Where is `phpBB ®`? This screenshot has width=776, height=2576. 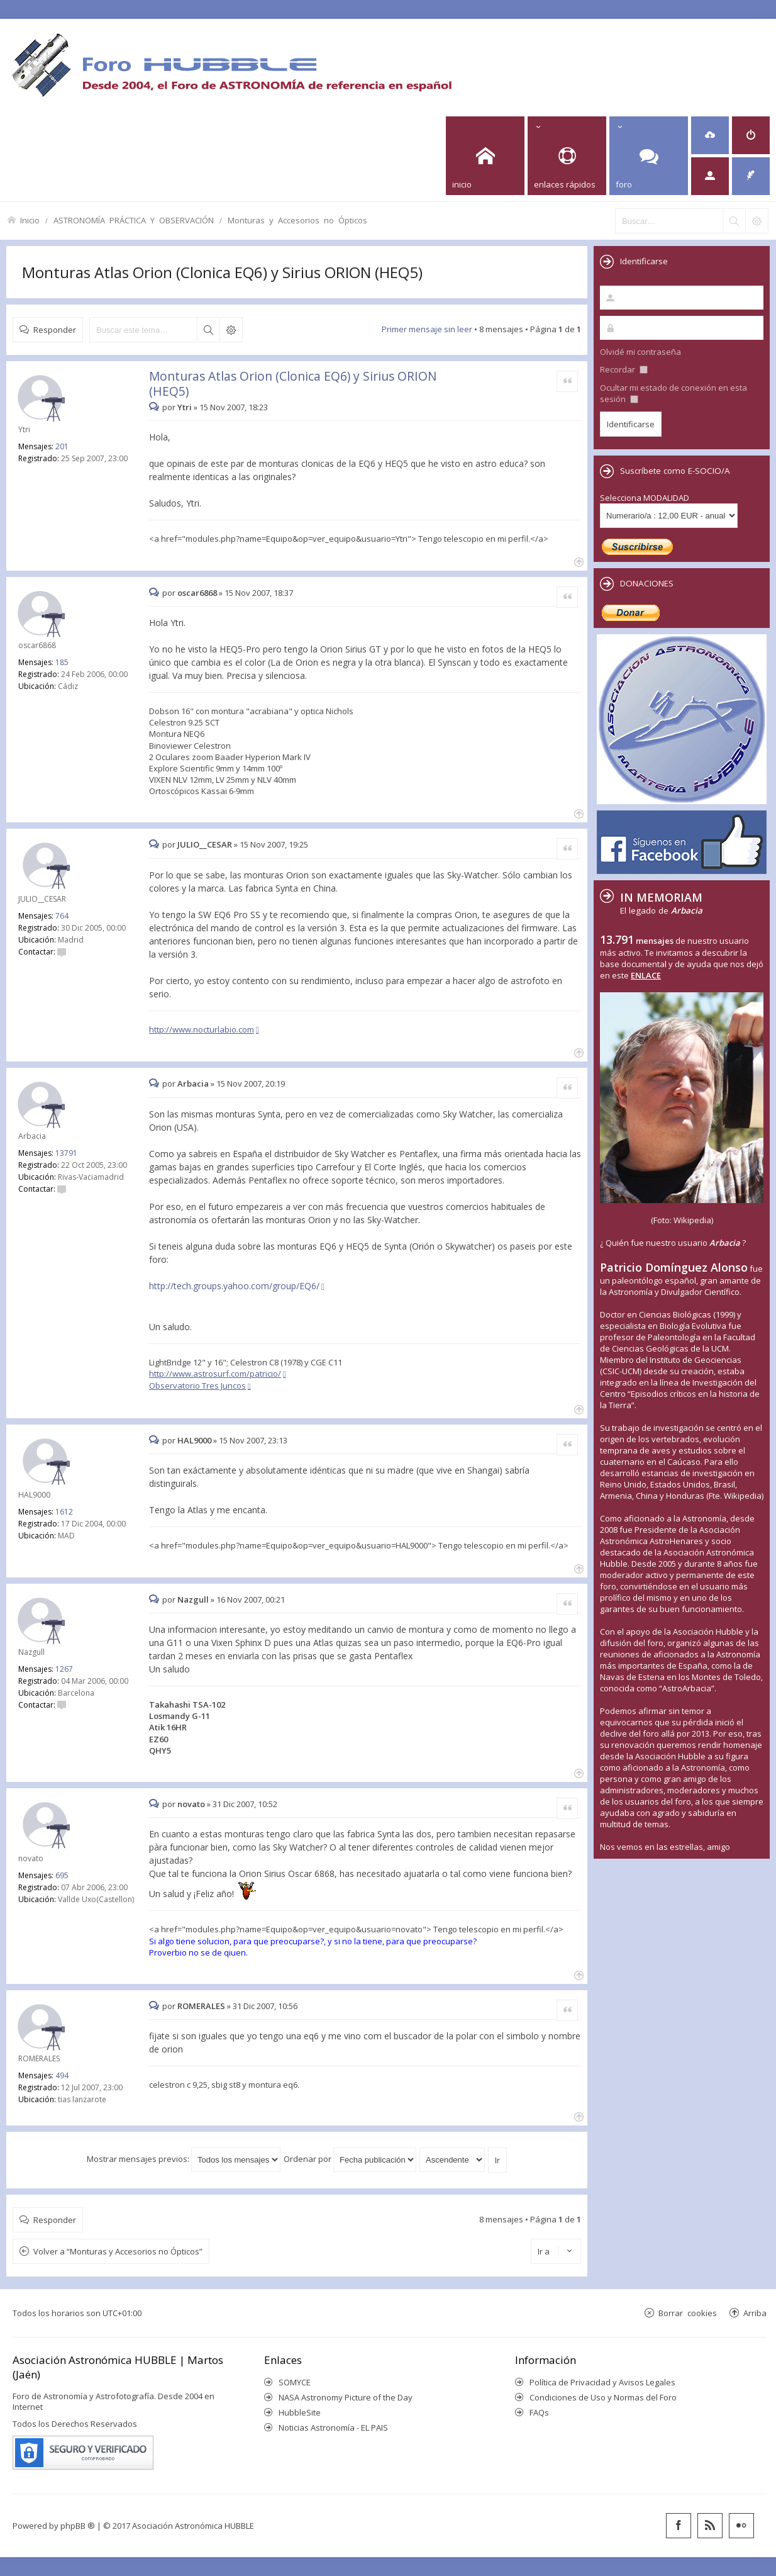 phpBB ® is located at coordinates (77, 2525).